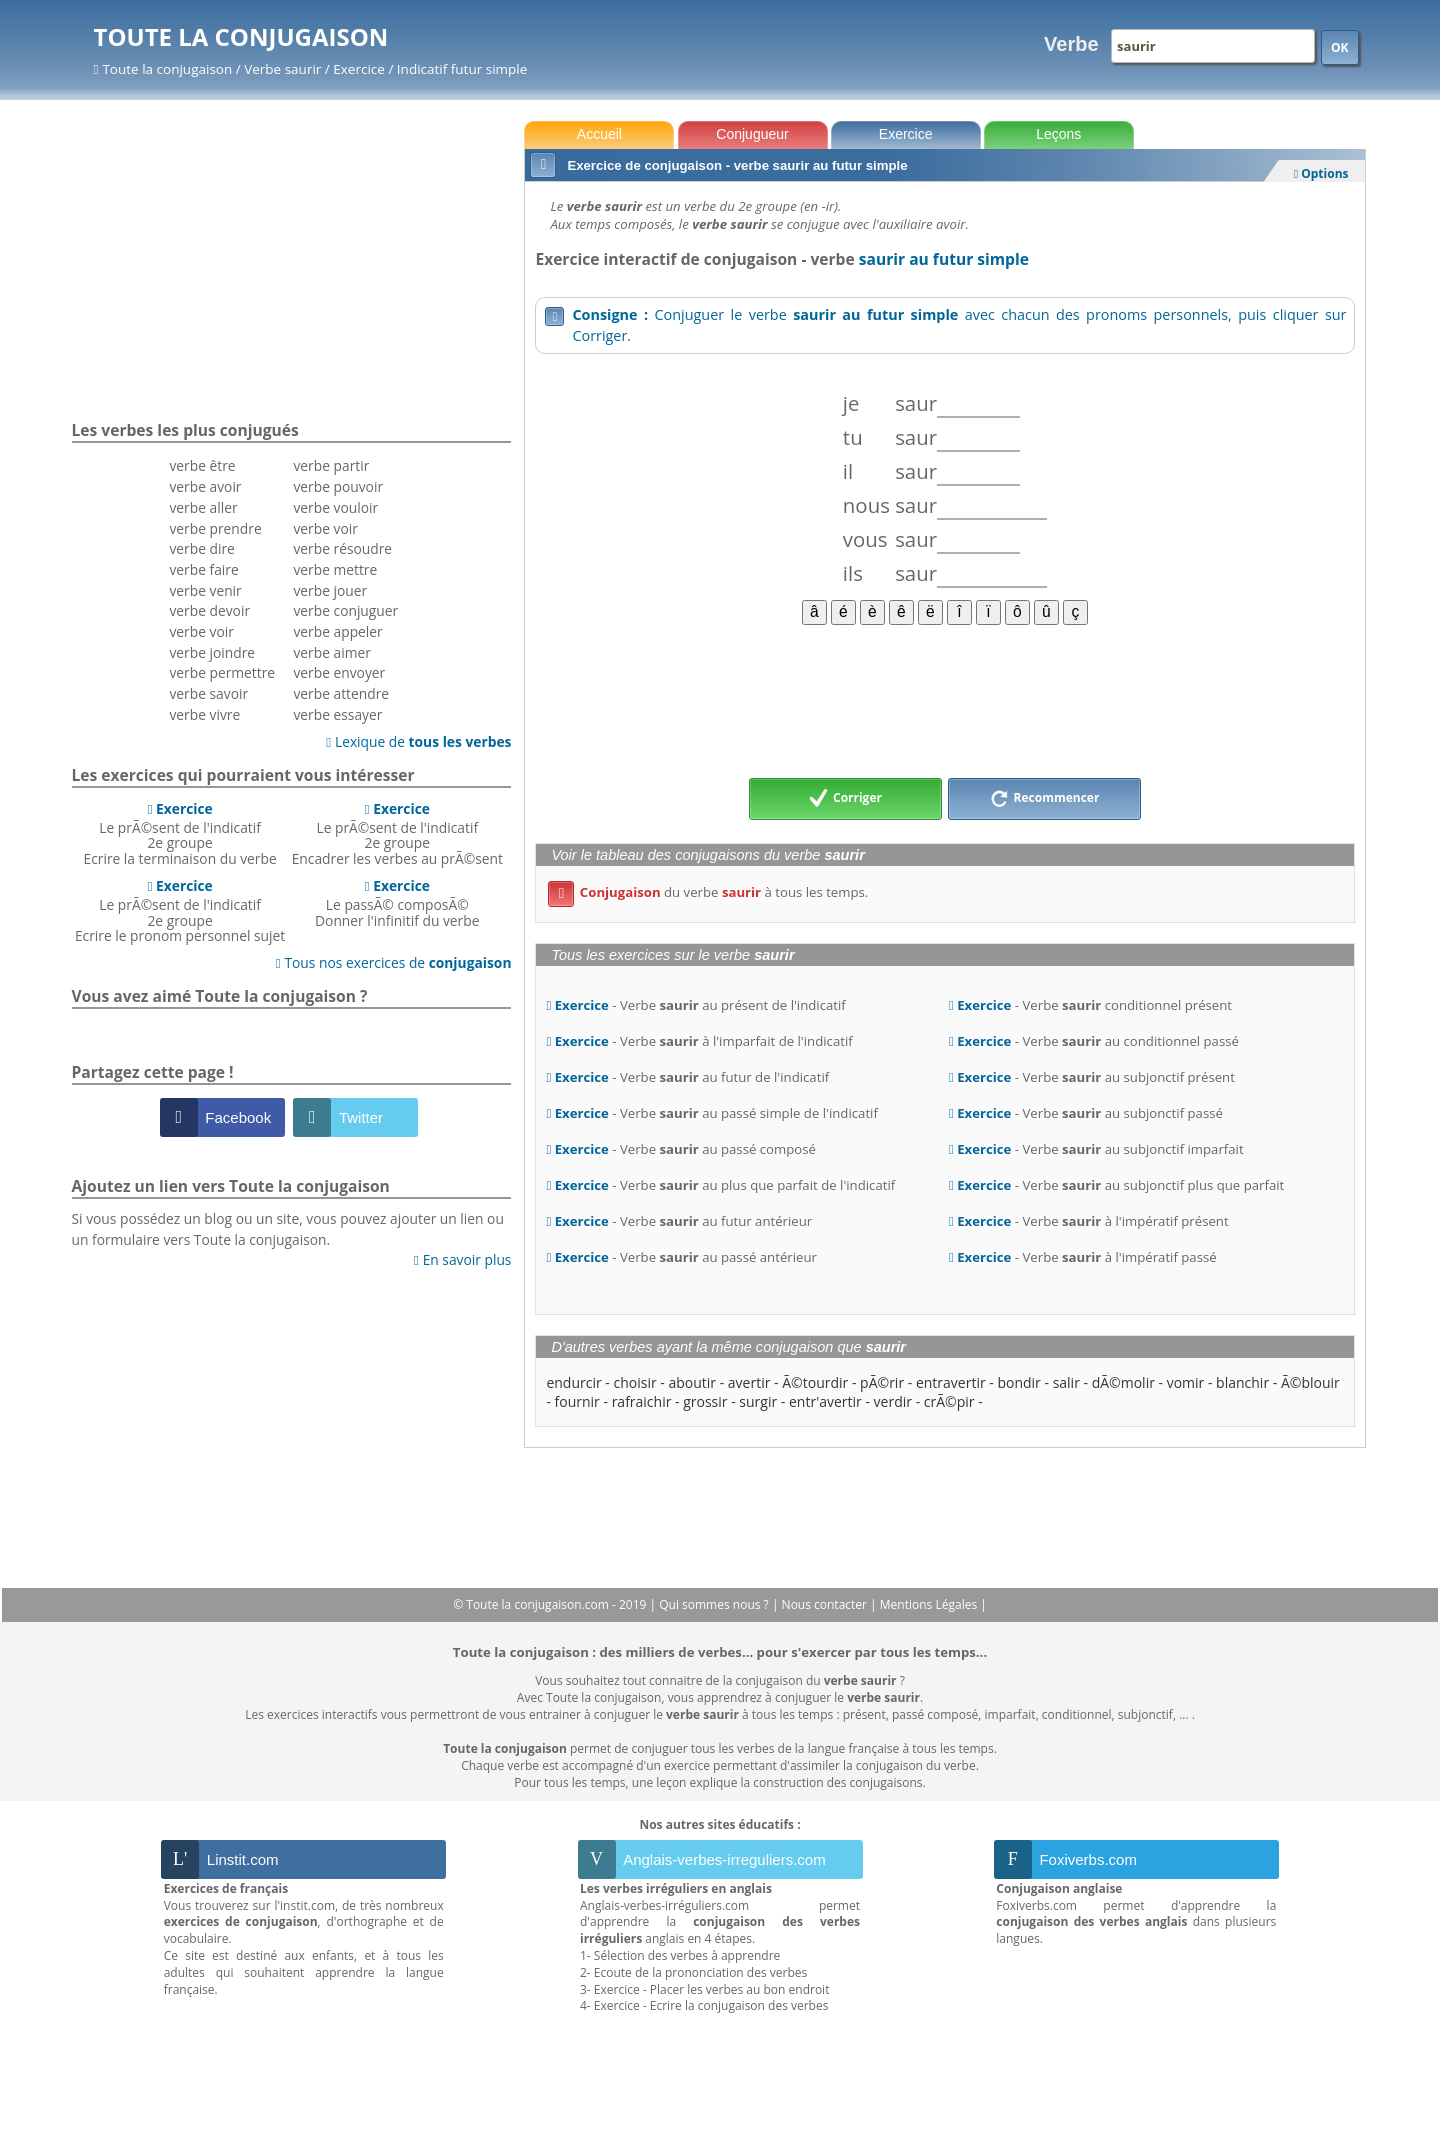  Describe the element at coordinates (201, 631) in the screenshot. I see `verbe voir` at that location.